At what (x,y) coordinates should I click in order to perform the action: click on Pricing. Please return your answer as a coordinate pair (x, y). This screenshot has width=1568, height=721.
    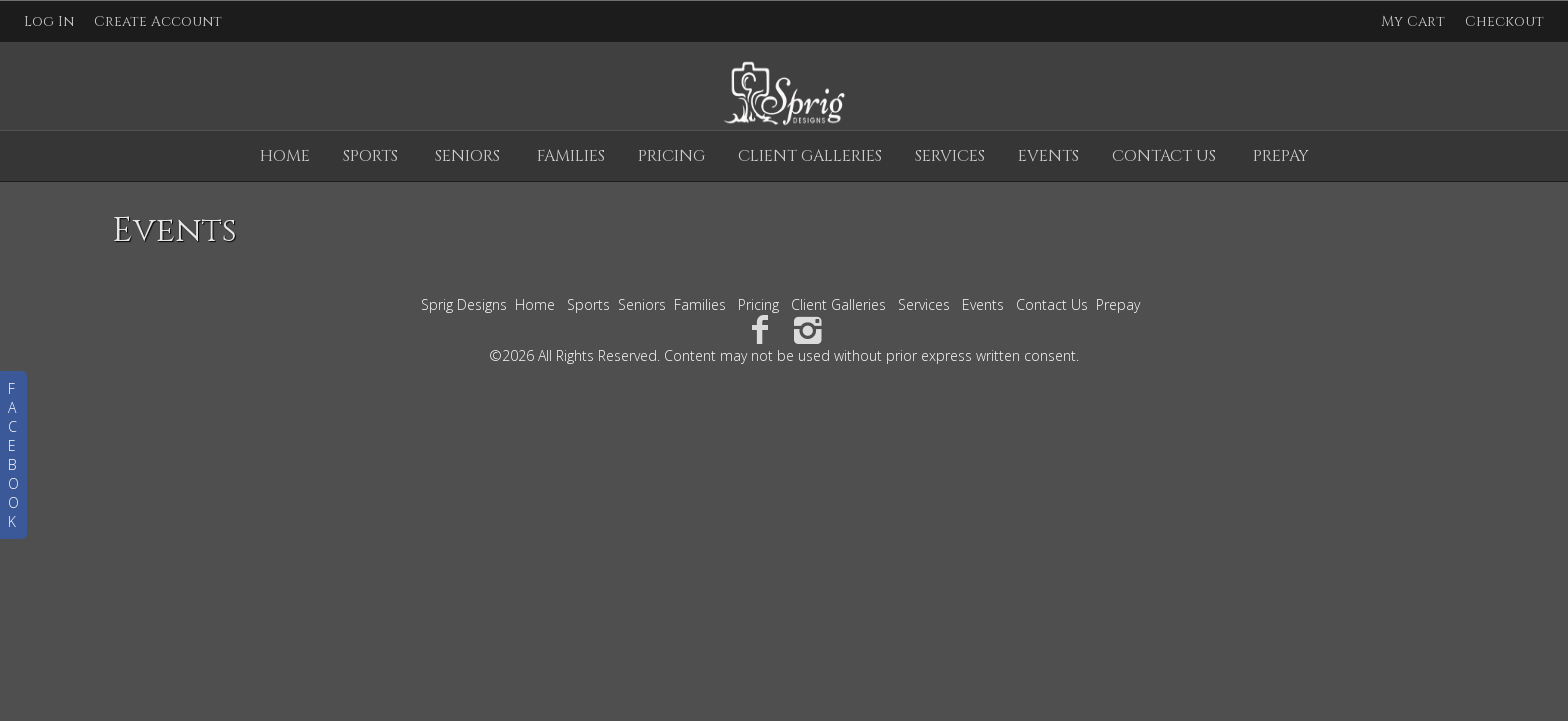
    Looking at the image, I should click on (671, 156).